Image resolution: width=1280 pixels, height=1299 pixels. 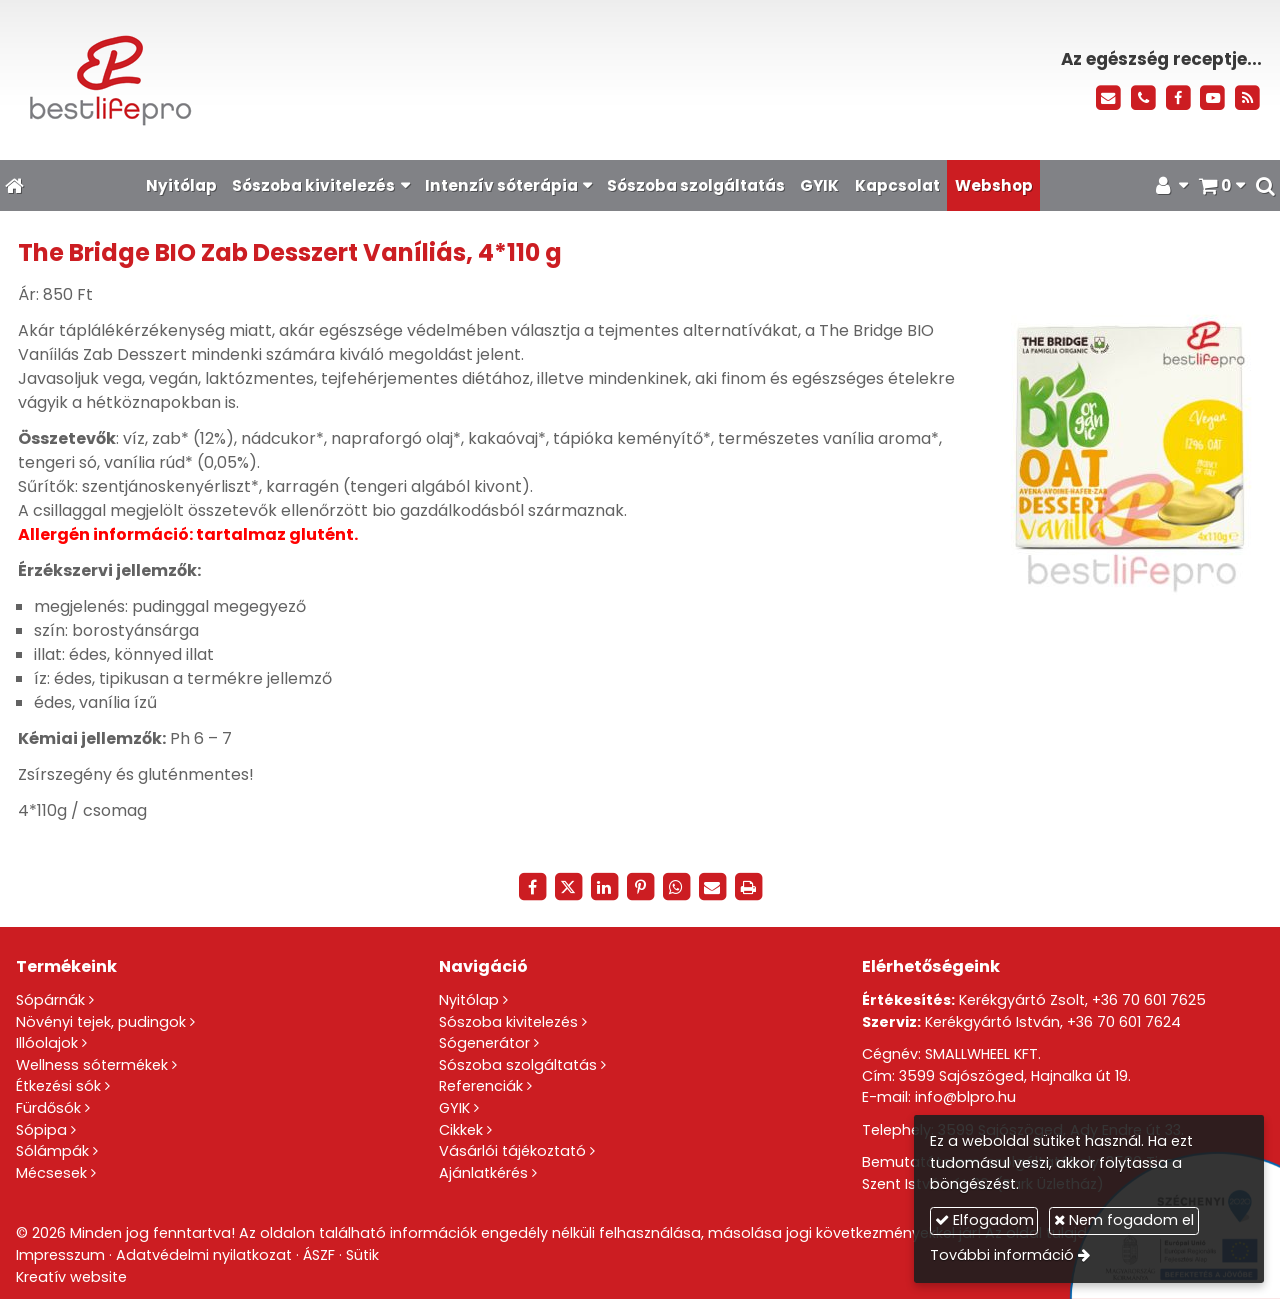 What do you see at coordinates (604, 887) in the screenshot?
I see `[LinkedIn]` at bounding box center [604, 887].